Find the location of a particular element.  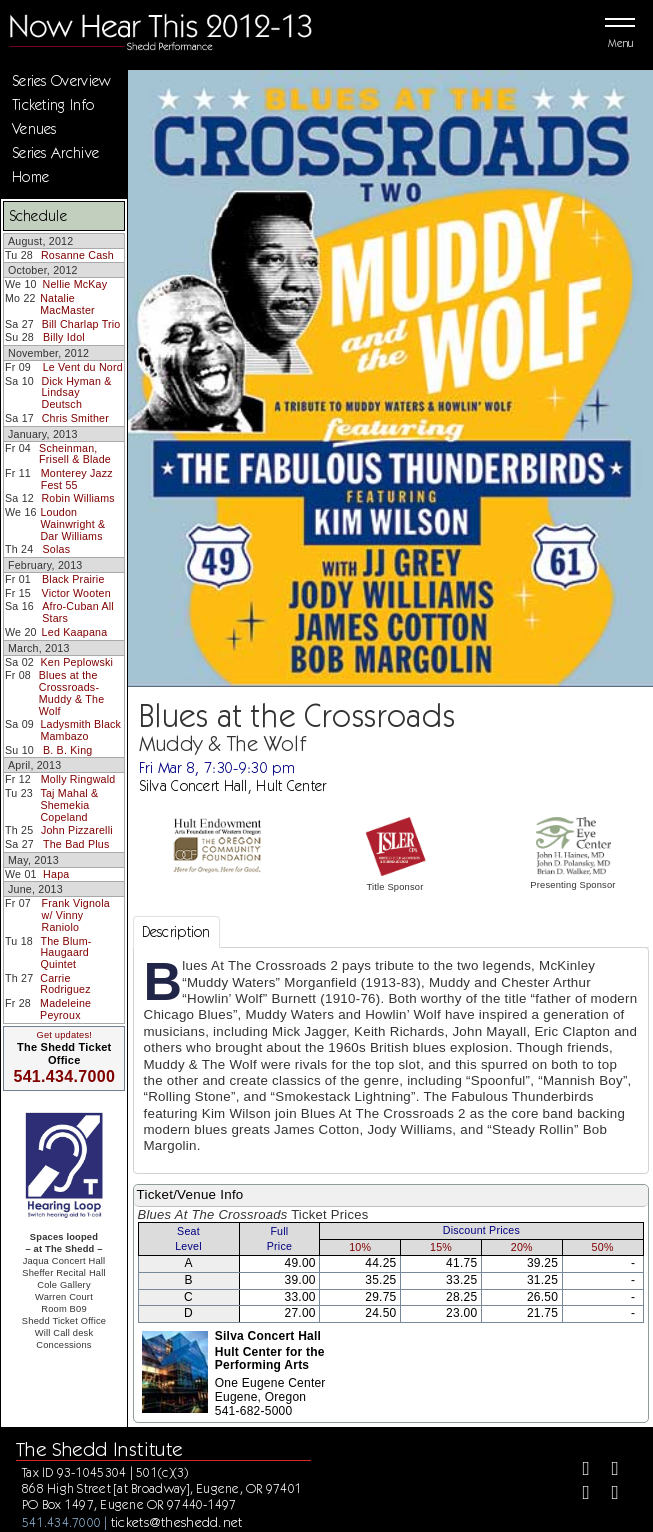

The Bad Plus is located at coordinates (76, 844).